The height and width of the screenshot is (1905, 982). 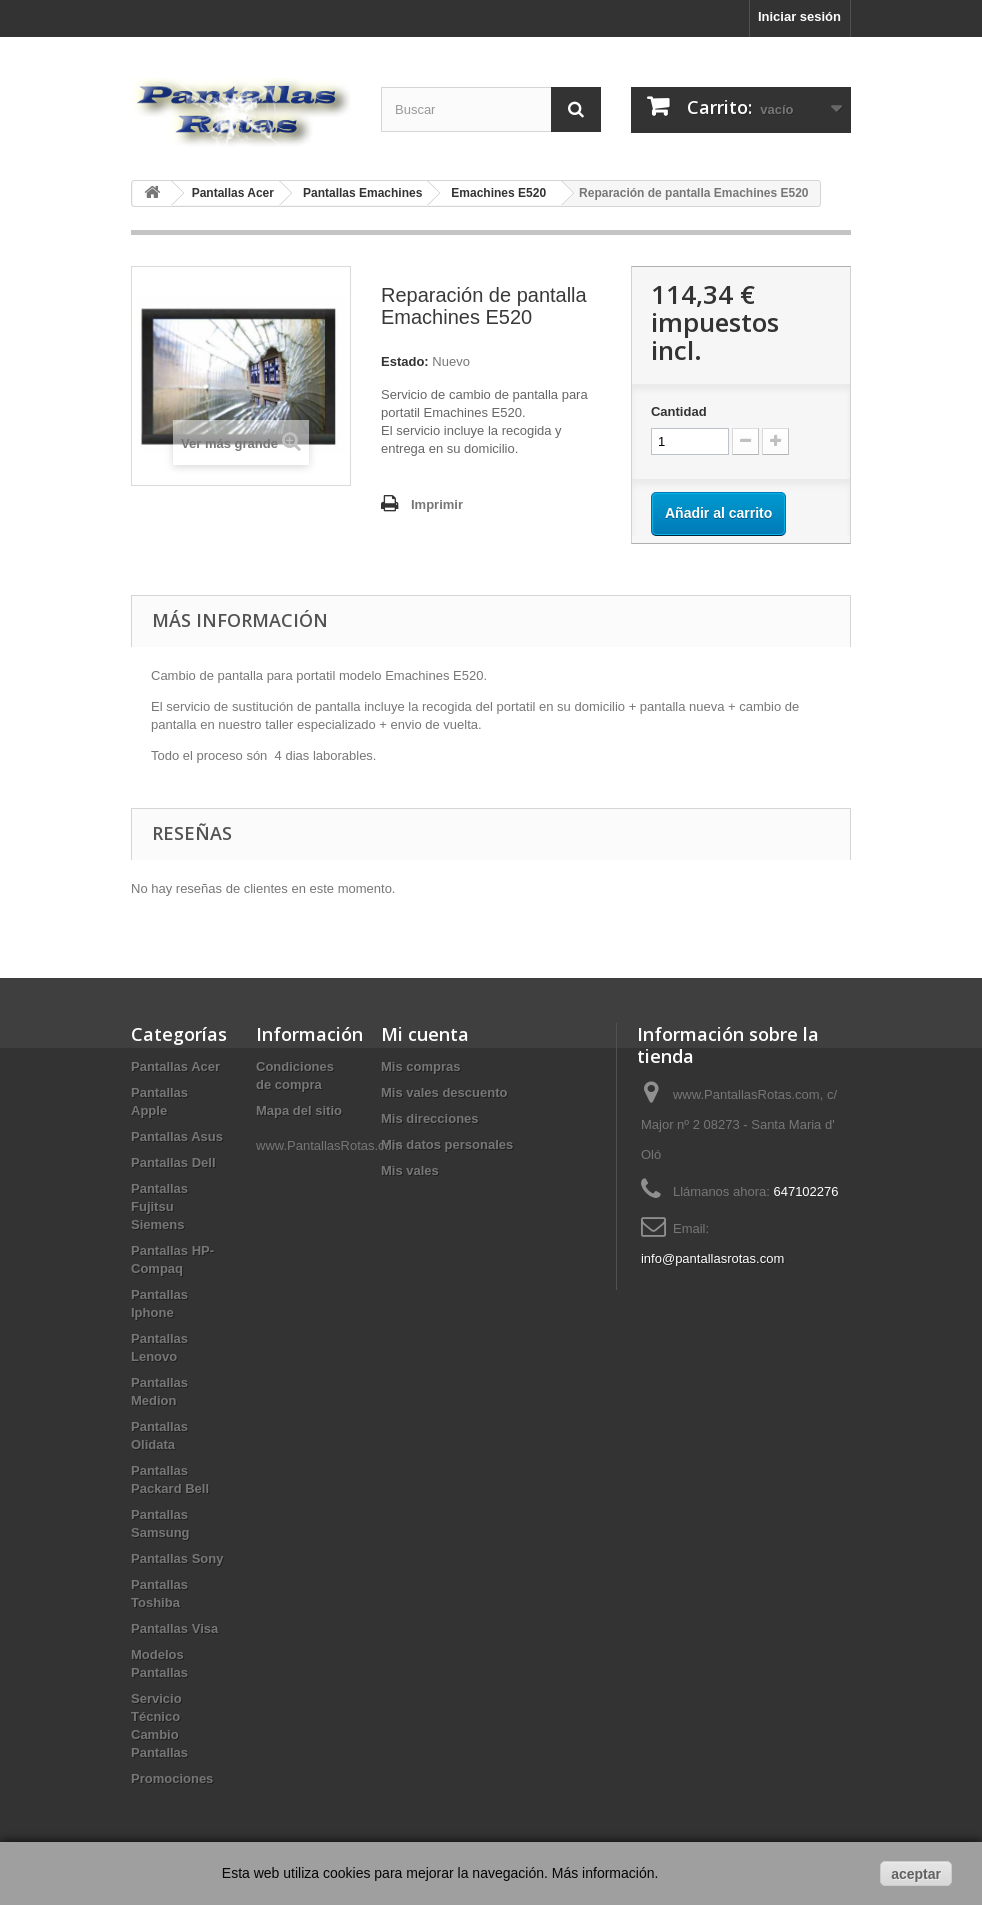 What do you see at coordinates (420, 1066) in the screenshot?
I see `Mis compras` at bounding box center [420, 1066].